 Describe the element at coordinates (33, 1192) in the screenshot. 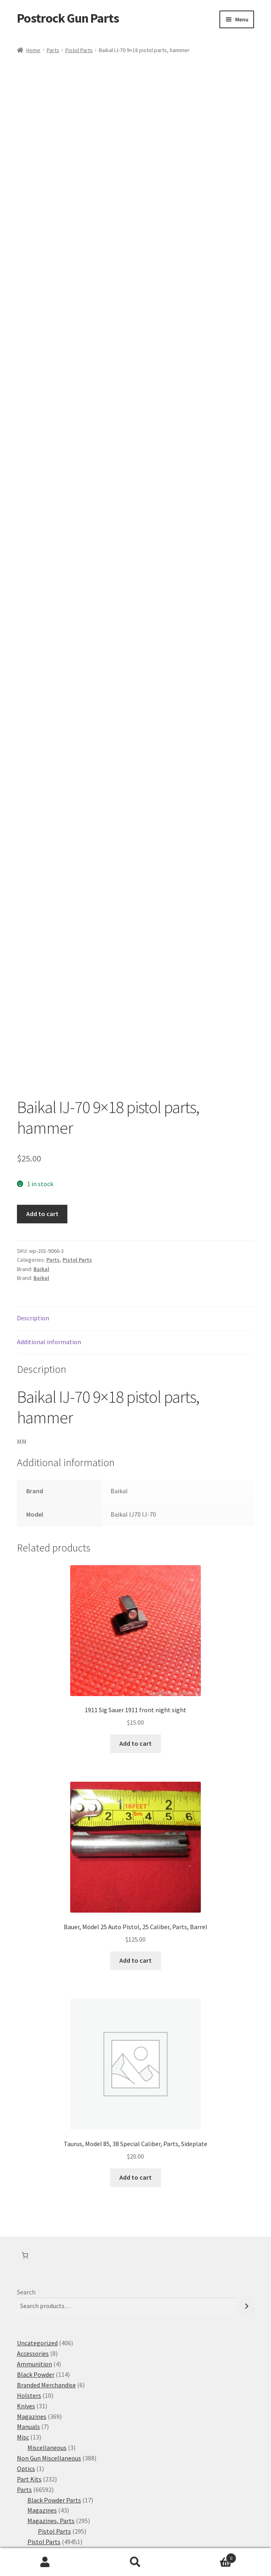

I see `Description [tab]` at that location.